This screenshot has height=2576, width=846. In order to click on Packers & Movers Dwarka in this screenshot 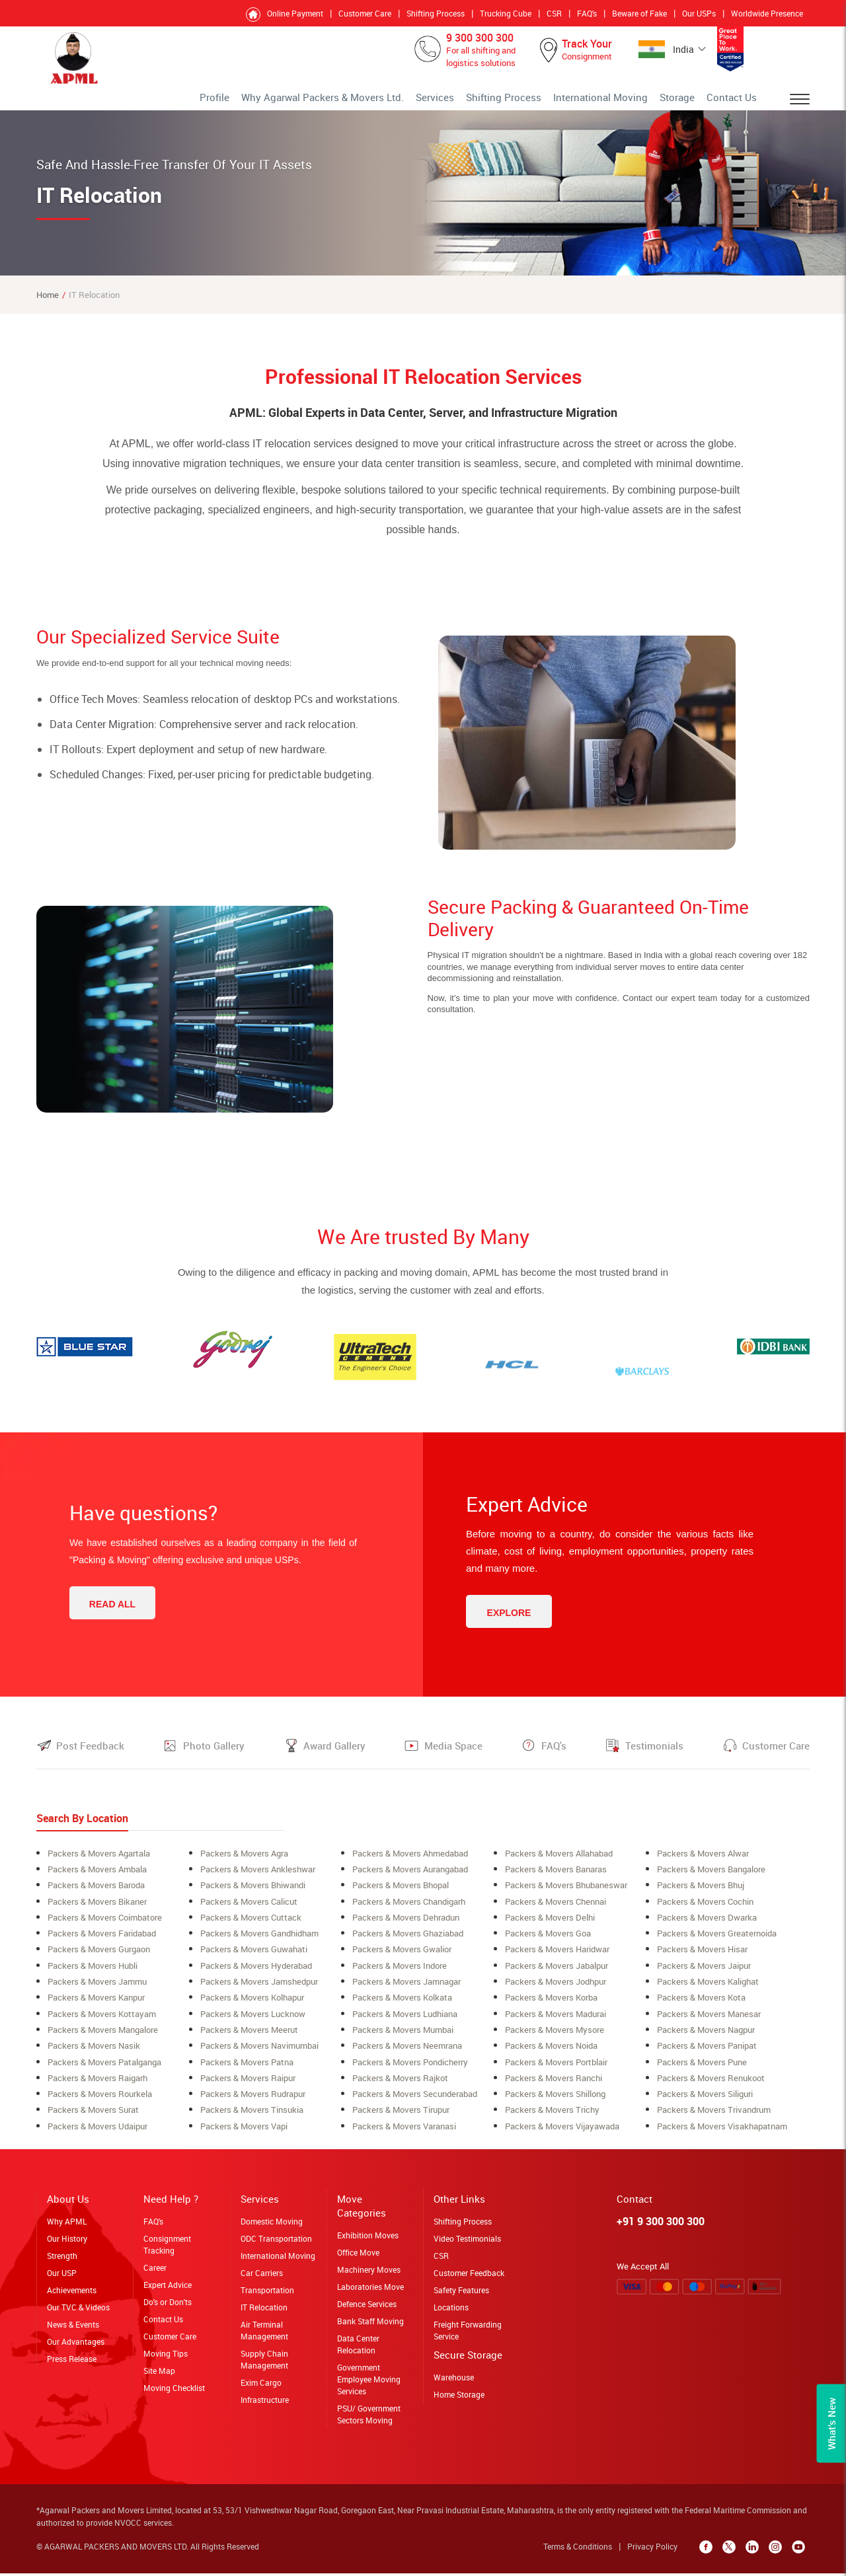, I will do `click(707, 1926)`.